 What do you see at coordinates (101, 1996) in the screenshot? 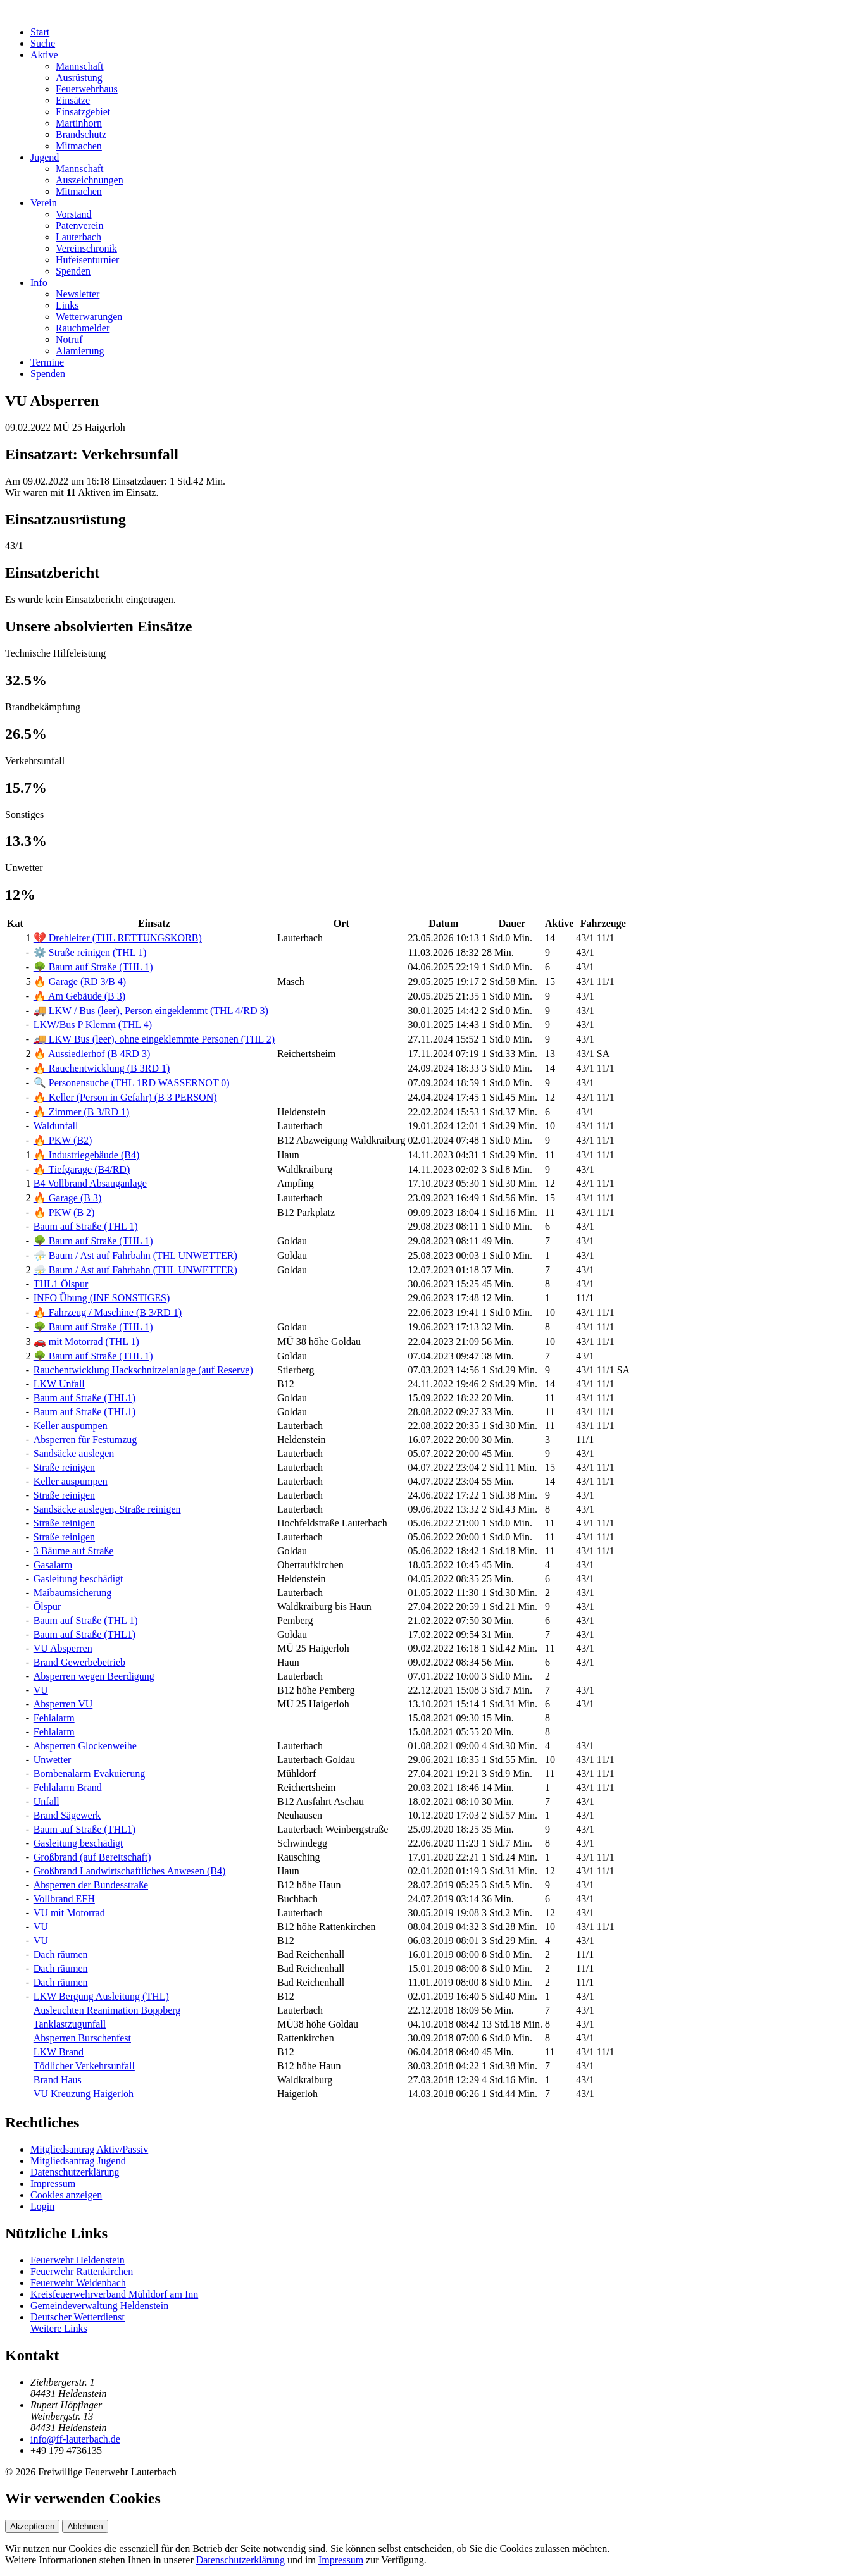
I see `LKW Bergung Ausleitung (THL)` at bounding box center [101, 1996].